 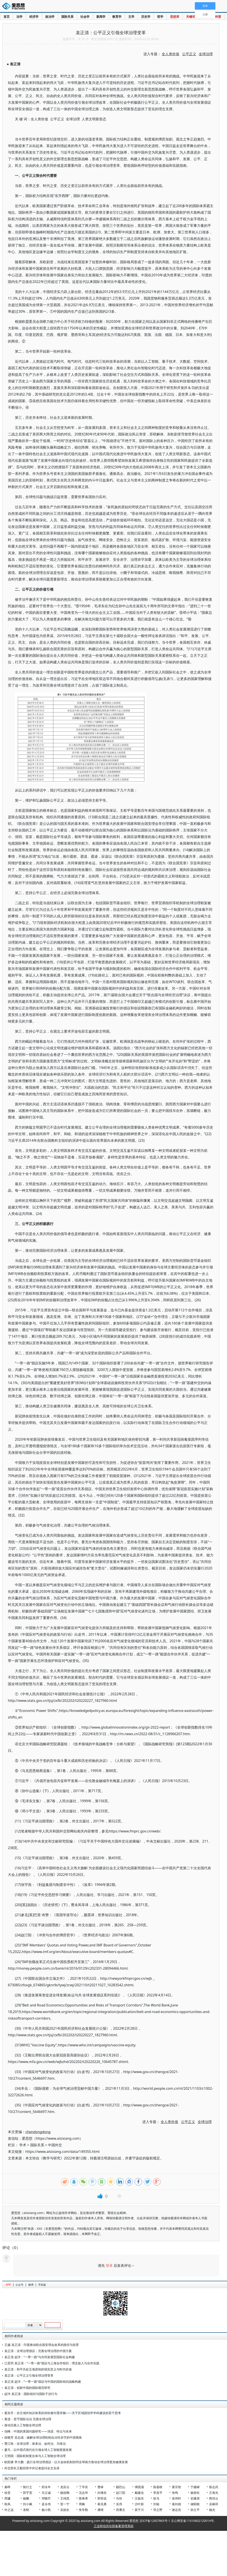 What do you see at coordinates (131, 16) in the screenshot?
I see `文学` at bounding box center [131, 16].